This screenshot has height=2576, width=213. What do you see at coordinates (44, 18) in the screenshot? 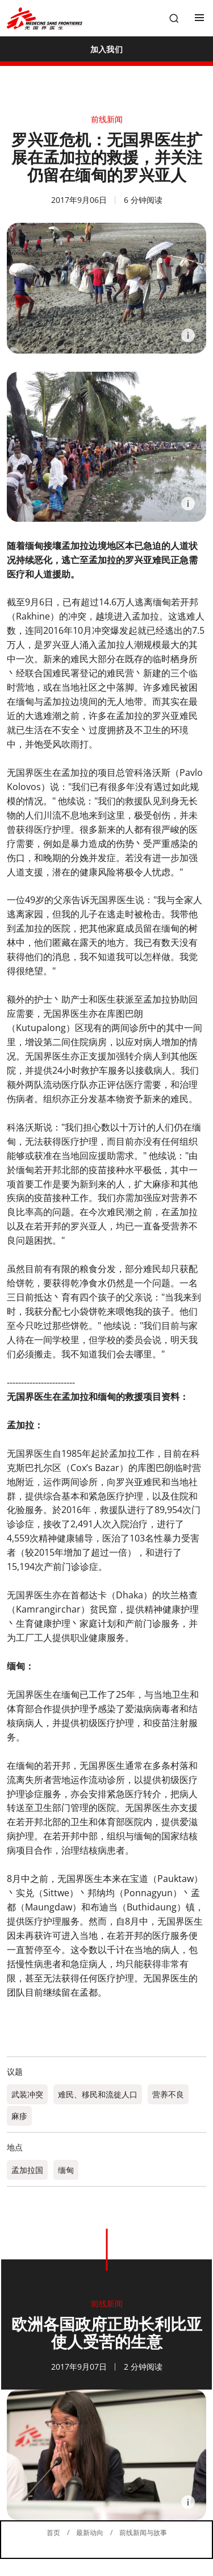
I see `[無國界醫生 Médecins Sans Frontières]` at bounding box center [44, 18].